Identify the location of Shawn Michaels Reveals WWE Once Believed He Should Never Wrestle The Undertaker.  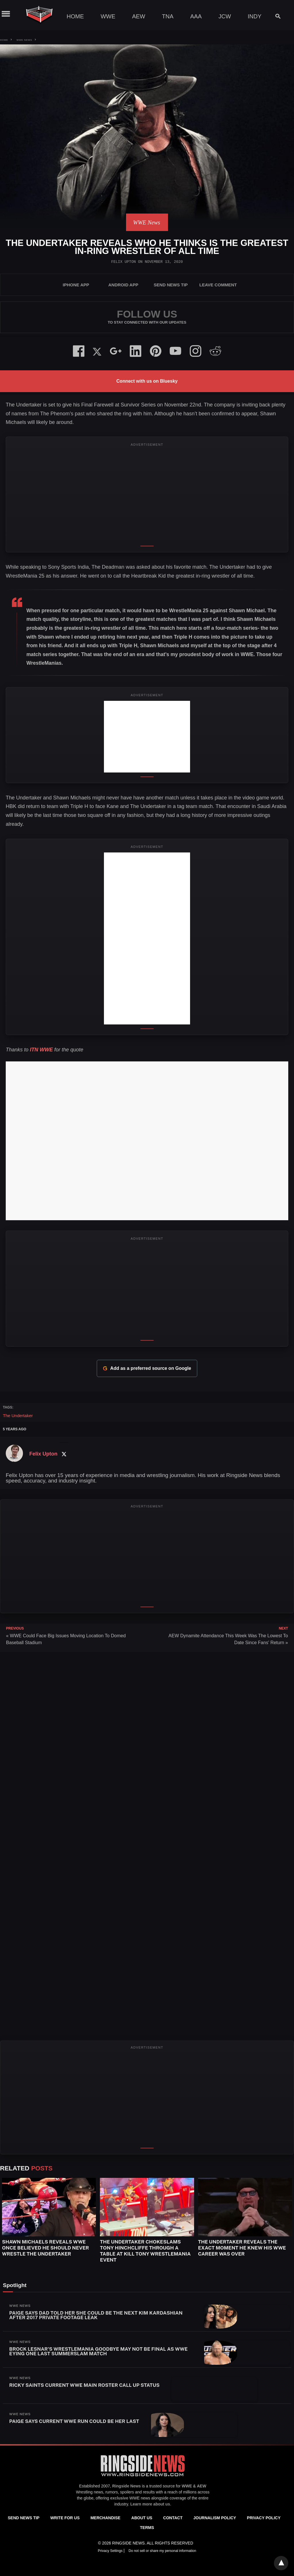
(45, 2248).